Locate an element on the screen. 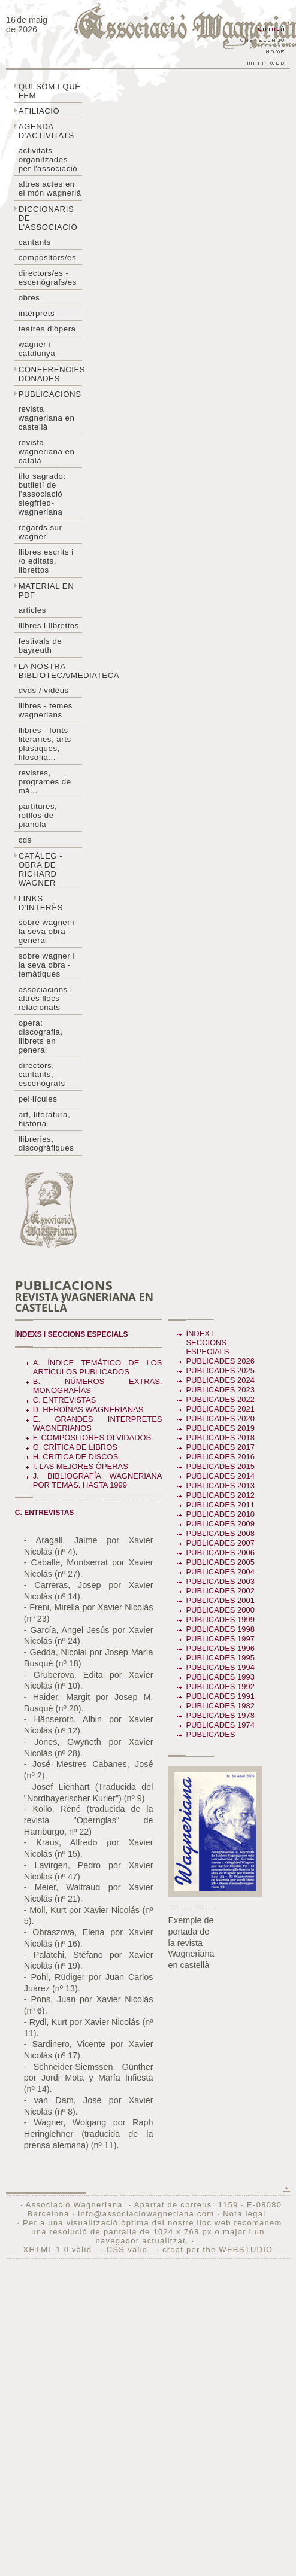 The height and width of the screenshot is (2576, 296). Publicades 1978 is located at coordinates (220, 1715).